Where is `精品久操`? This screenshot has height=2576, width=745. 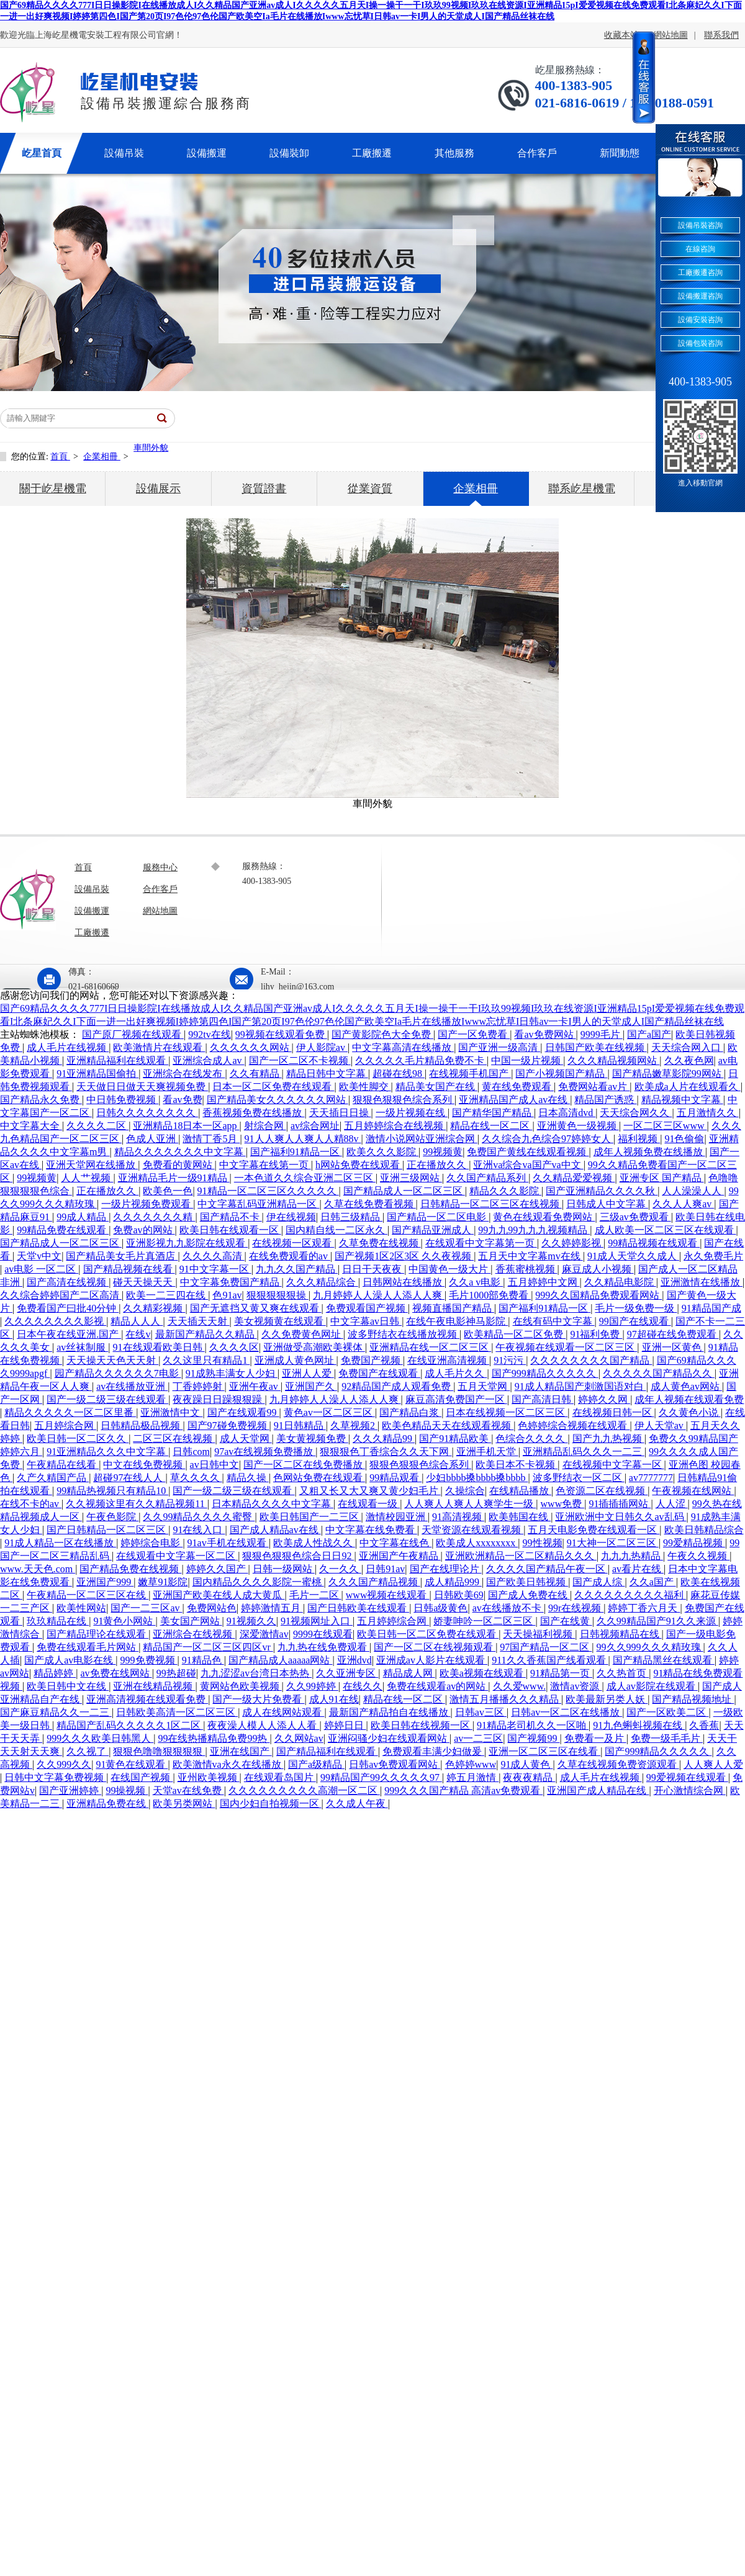 精品久操 is located at coordinates (248, 1477).